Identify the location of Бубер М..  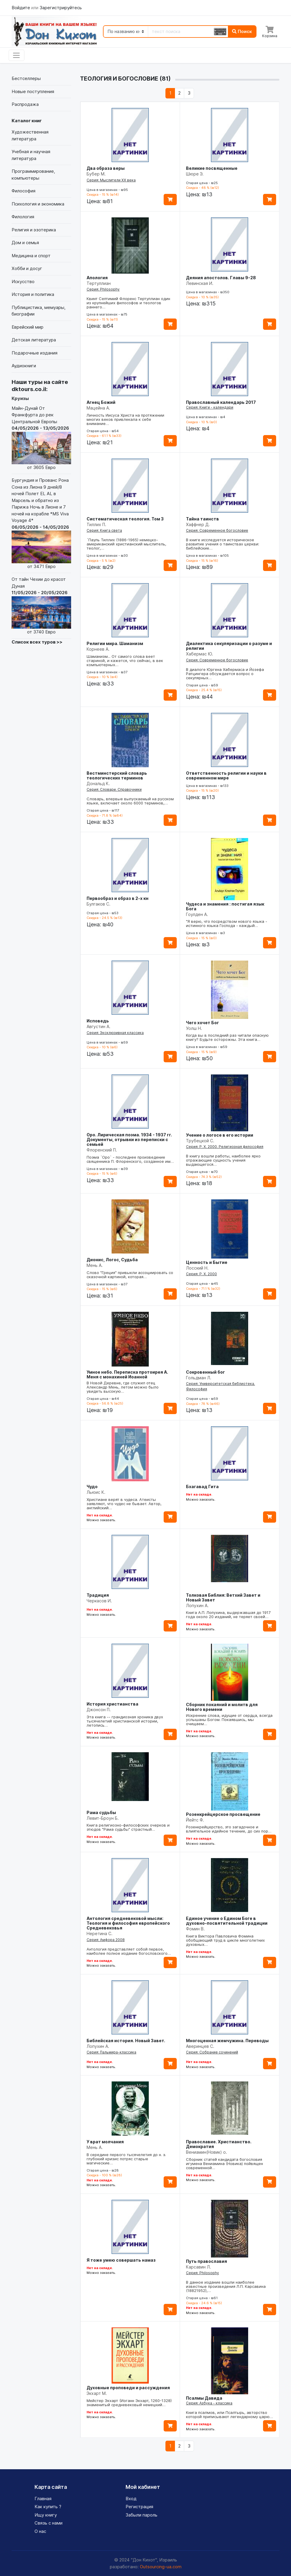
(96, 173).